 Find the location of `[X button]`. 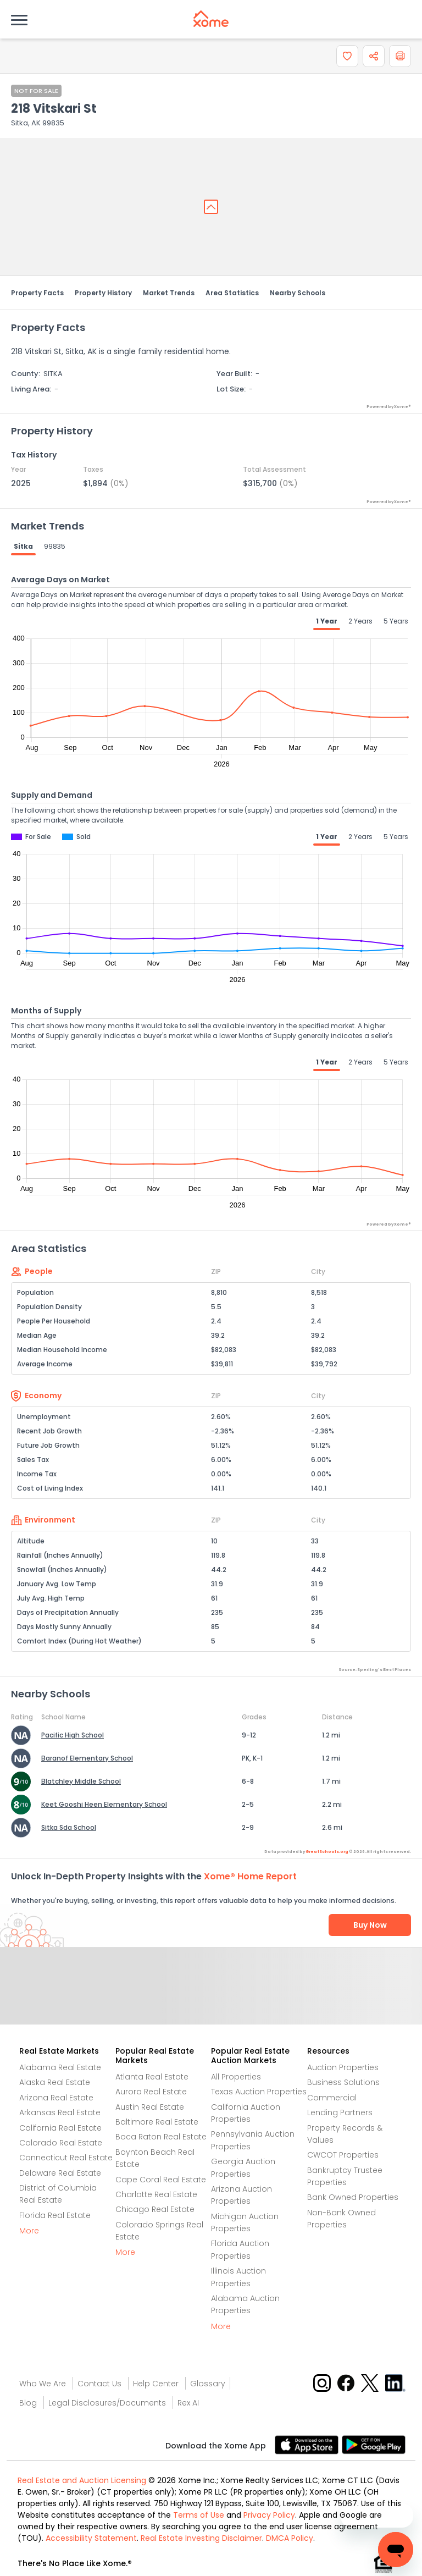

[X button] is located at coordinates (370, 2382).